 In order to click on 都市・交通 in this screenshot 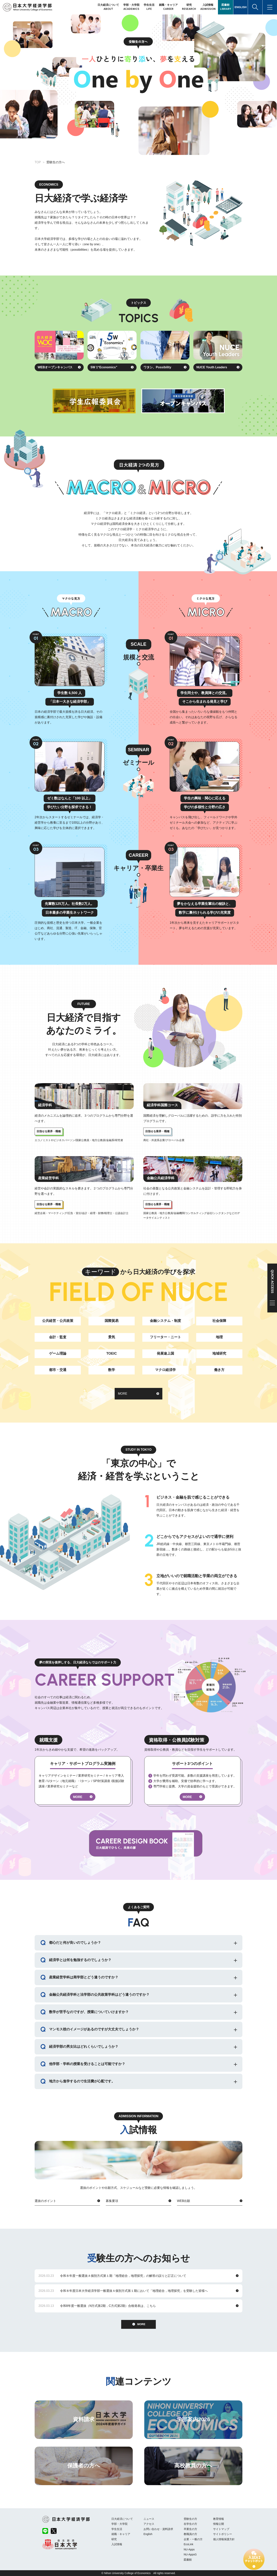, I will do `click(57, 1370)`.